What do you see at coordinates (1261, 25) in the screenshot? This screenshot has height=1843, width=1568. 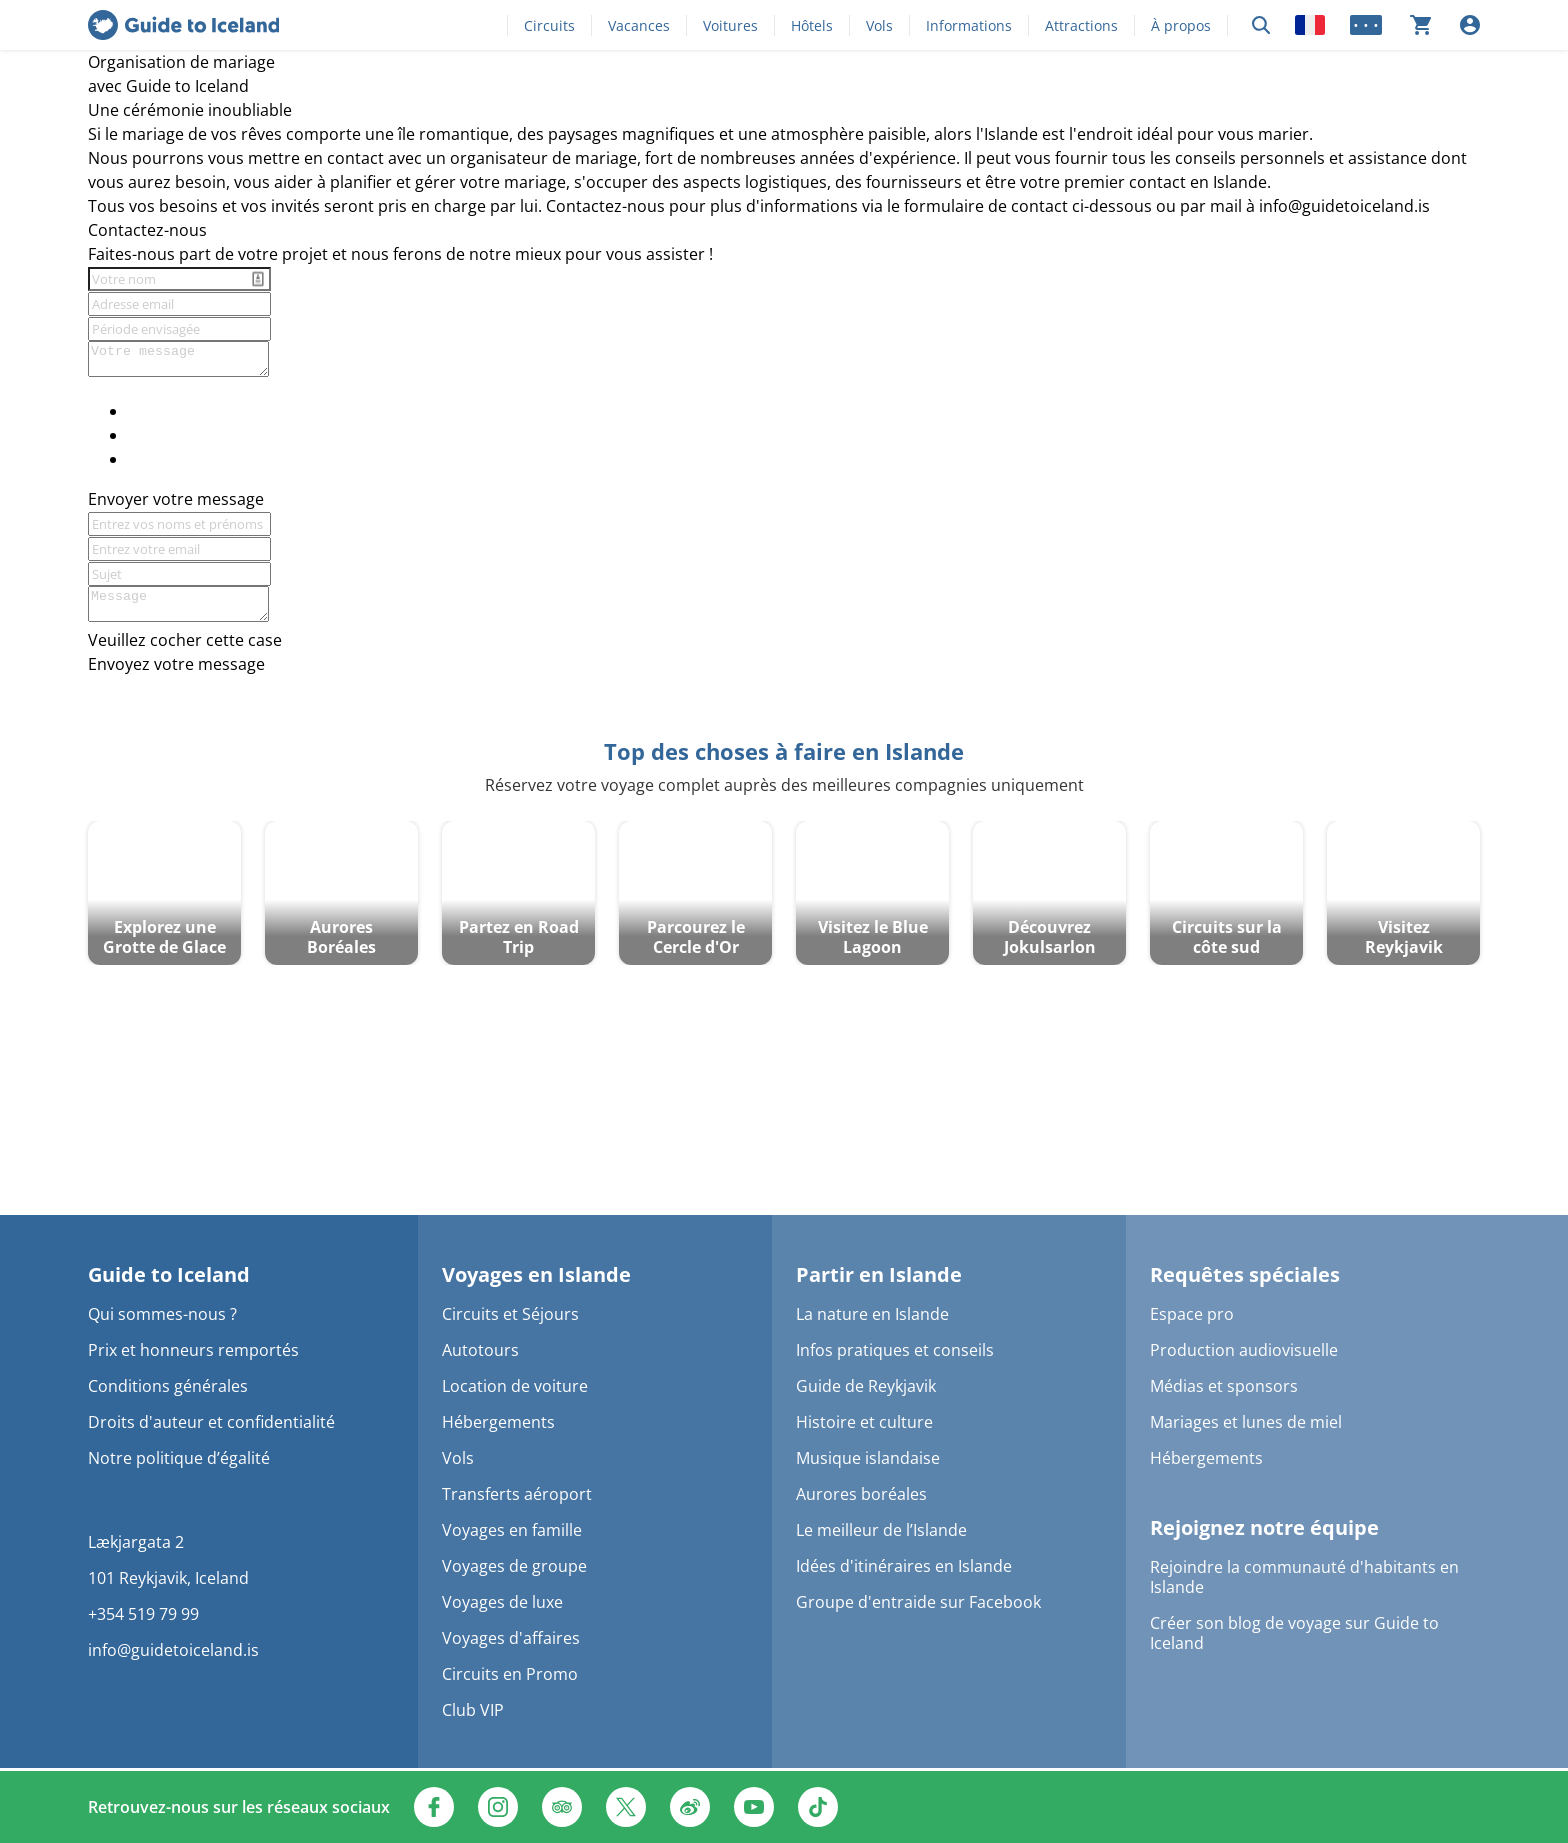 I see `[Rechercher]` at bounding box center [1261, 25].